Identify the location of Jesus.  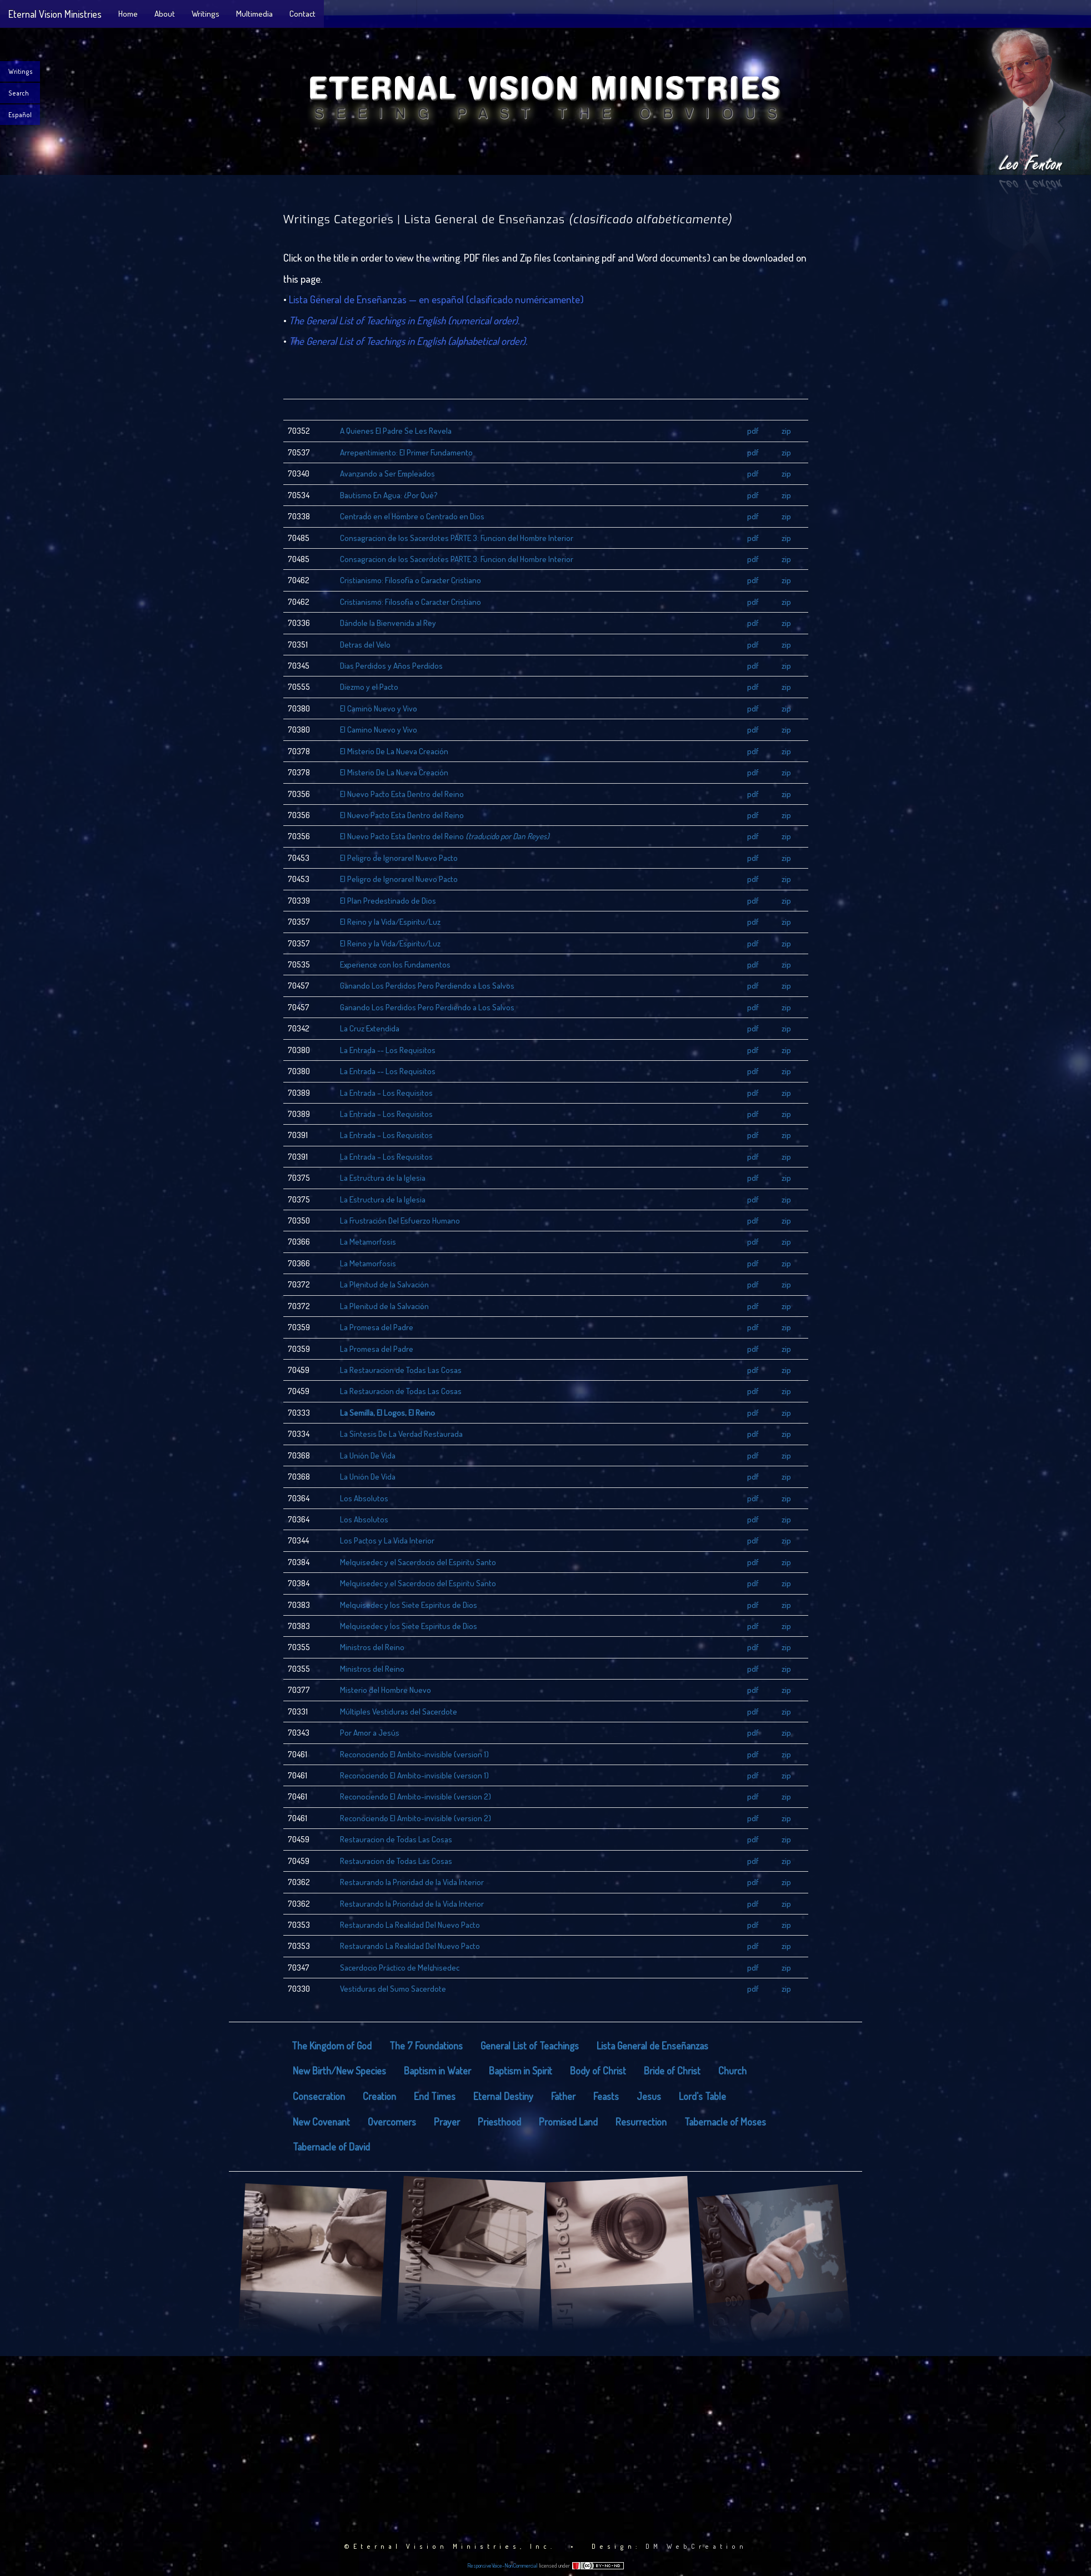
(649, 2096).